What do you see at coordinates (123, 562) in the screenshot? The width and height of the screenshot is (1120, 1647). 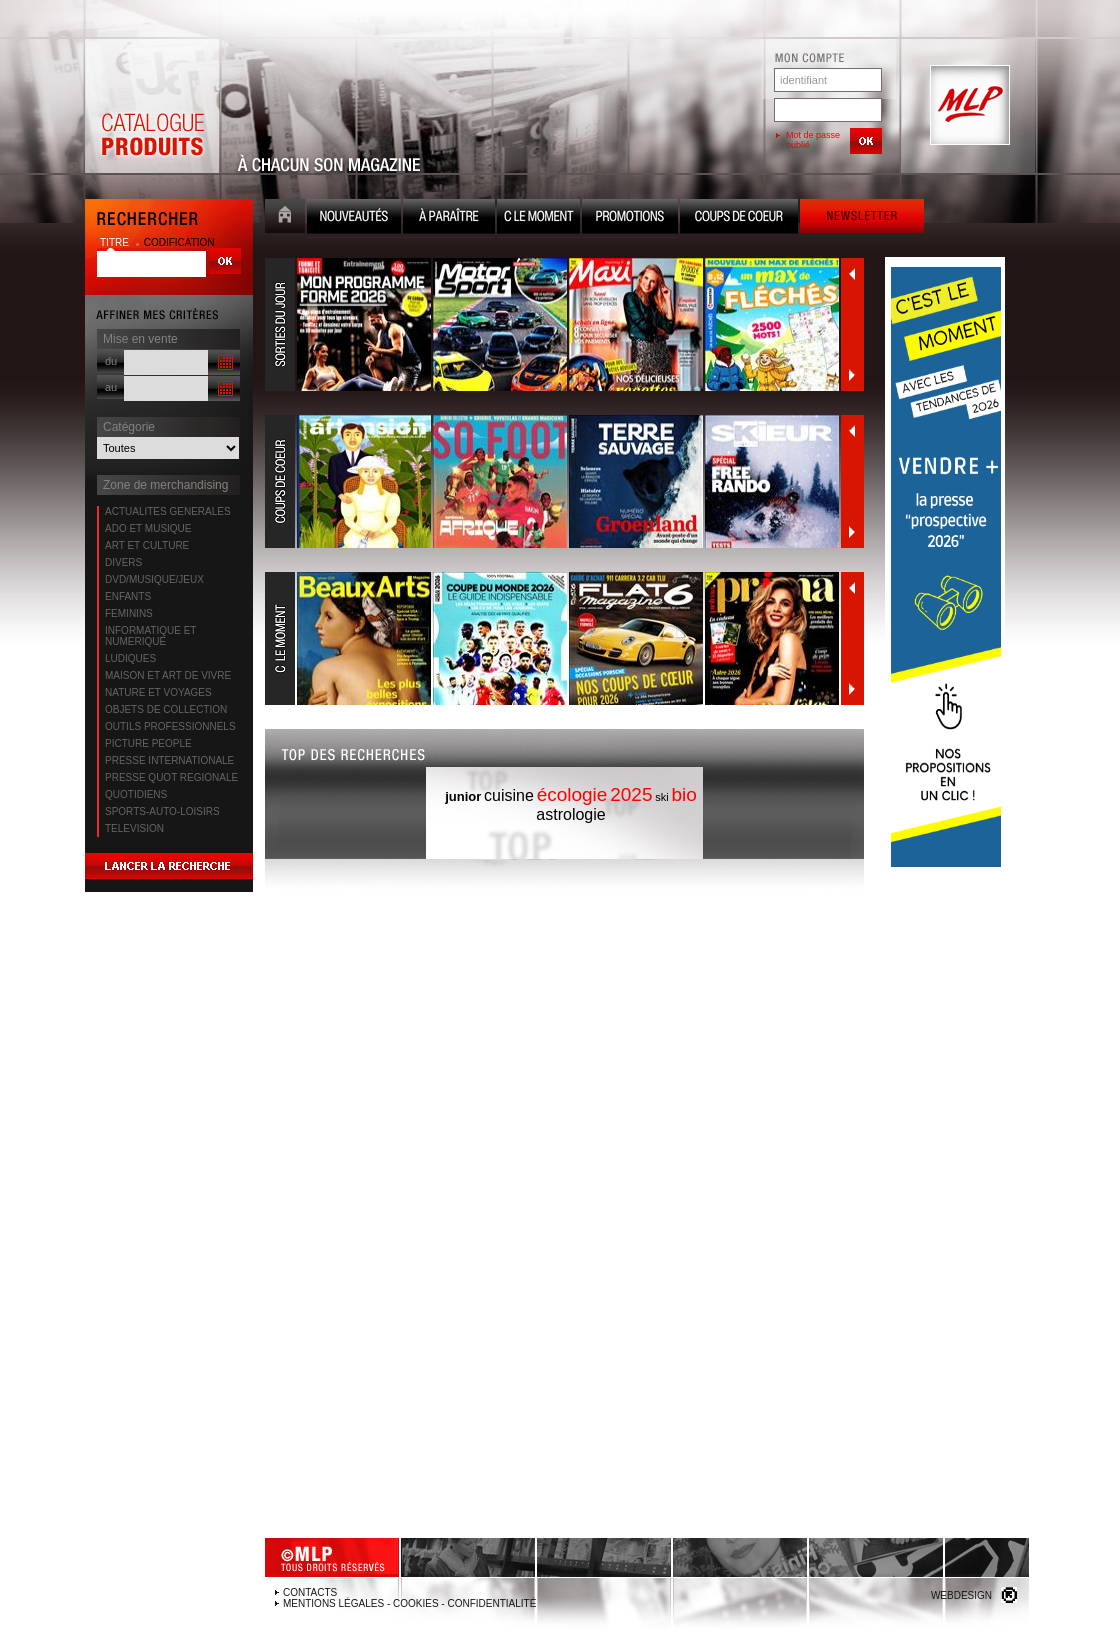 I see `DIVERS` at bounding box center [123, 562].